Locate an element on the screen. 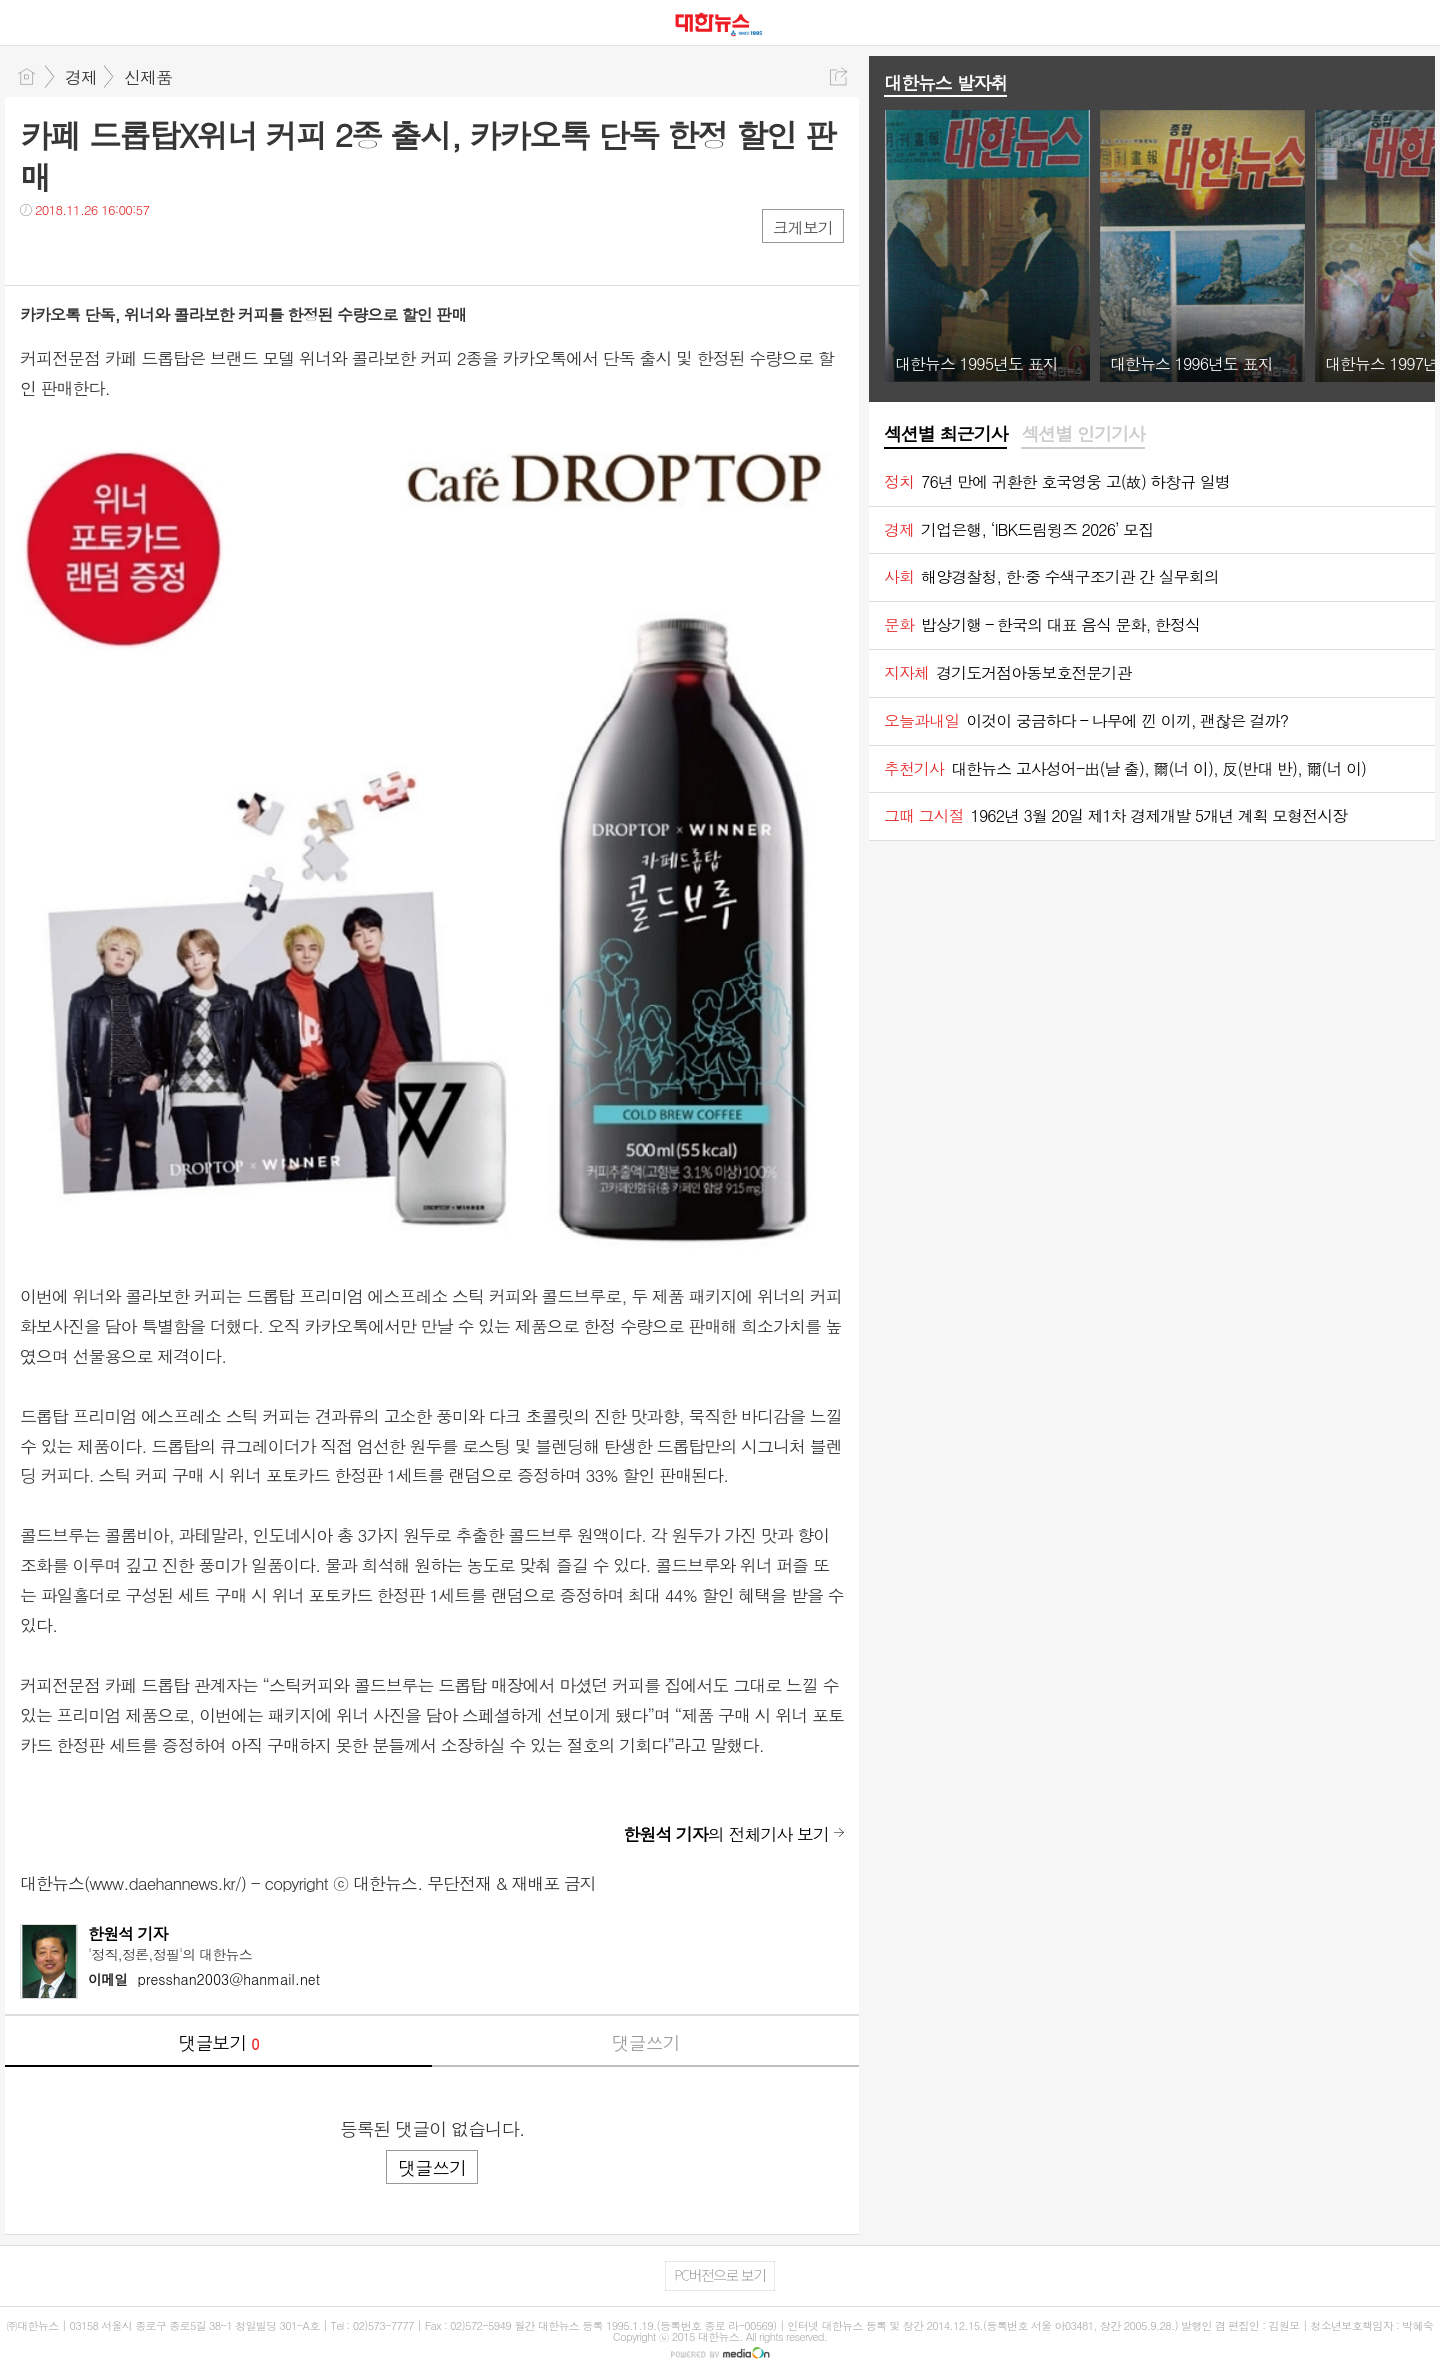  공유하기 is located at coordinates (838, 76).